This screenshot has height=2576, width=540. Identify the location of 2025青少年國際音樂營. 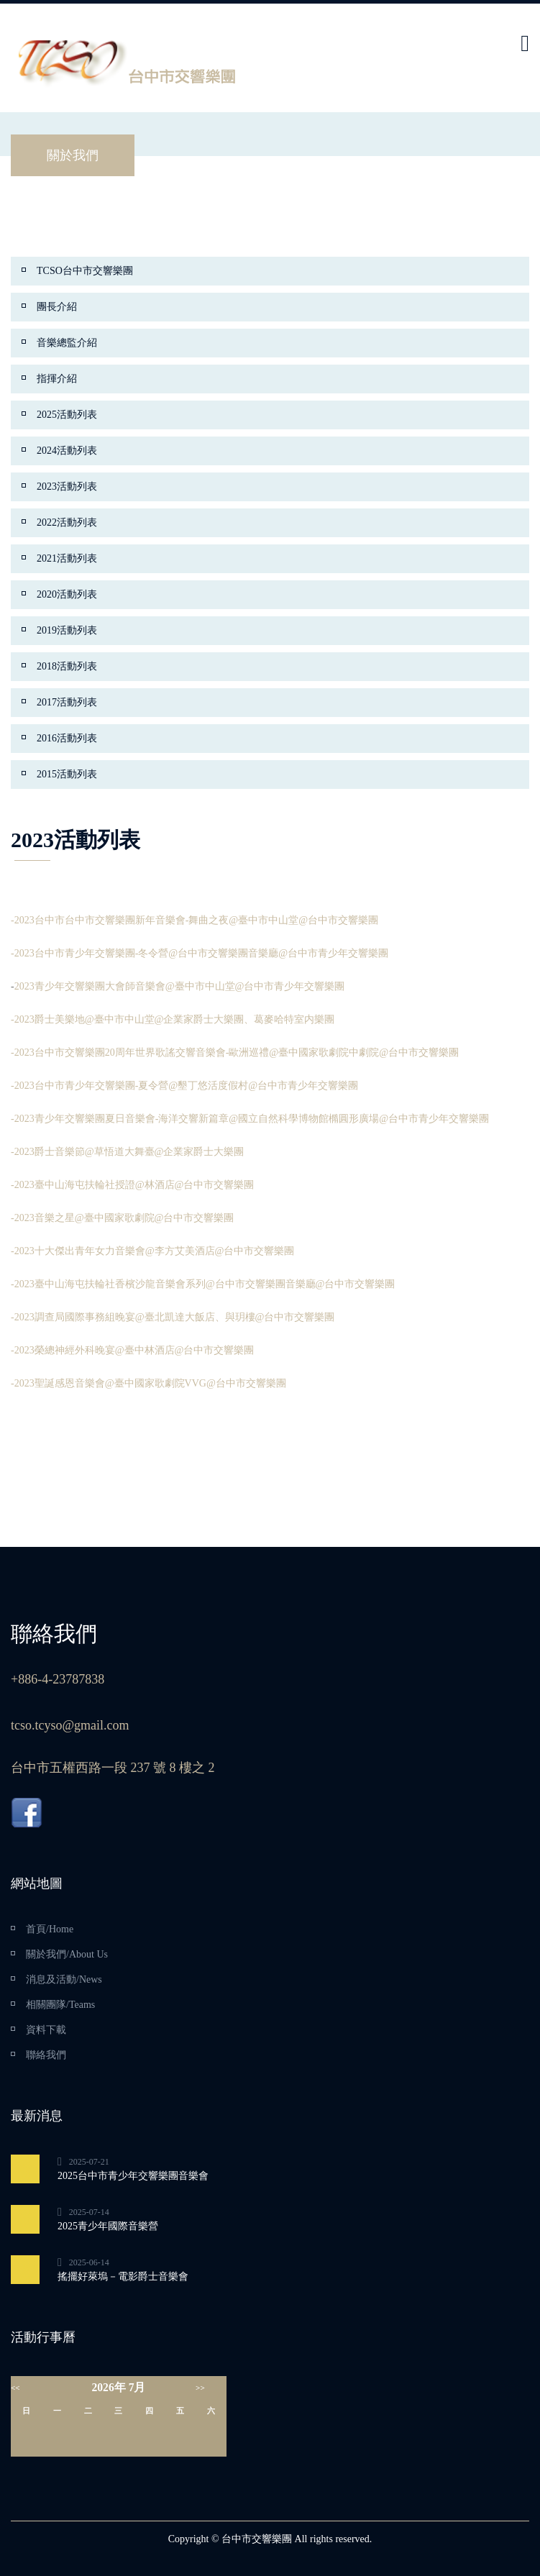
(108, 2226).